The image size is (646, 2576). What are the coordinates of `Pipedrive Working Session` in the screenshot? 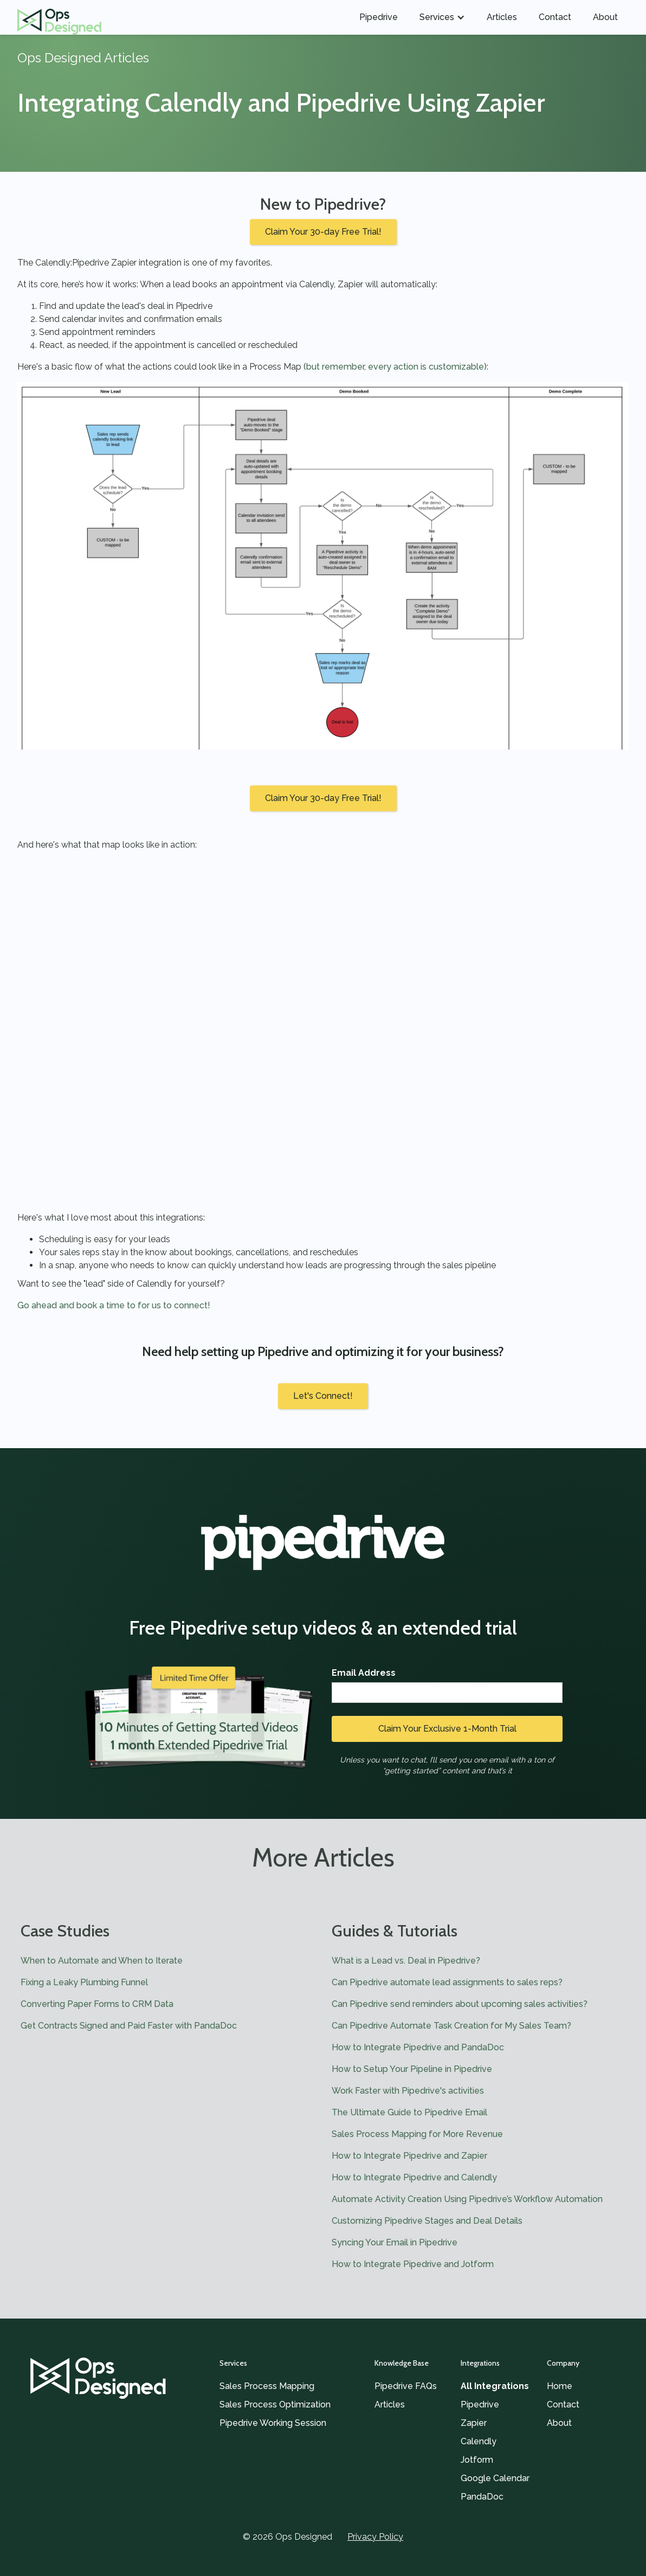 It's located at (272, 2423).